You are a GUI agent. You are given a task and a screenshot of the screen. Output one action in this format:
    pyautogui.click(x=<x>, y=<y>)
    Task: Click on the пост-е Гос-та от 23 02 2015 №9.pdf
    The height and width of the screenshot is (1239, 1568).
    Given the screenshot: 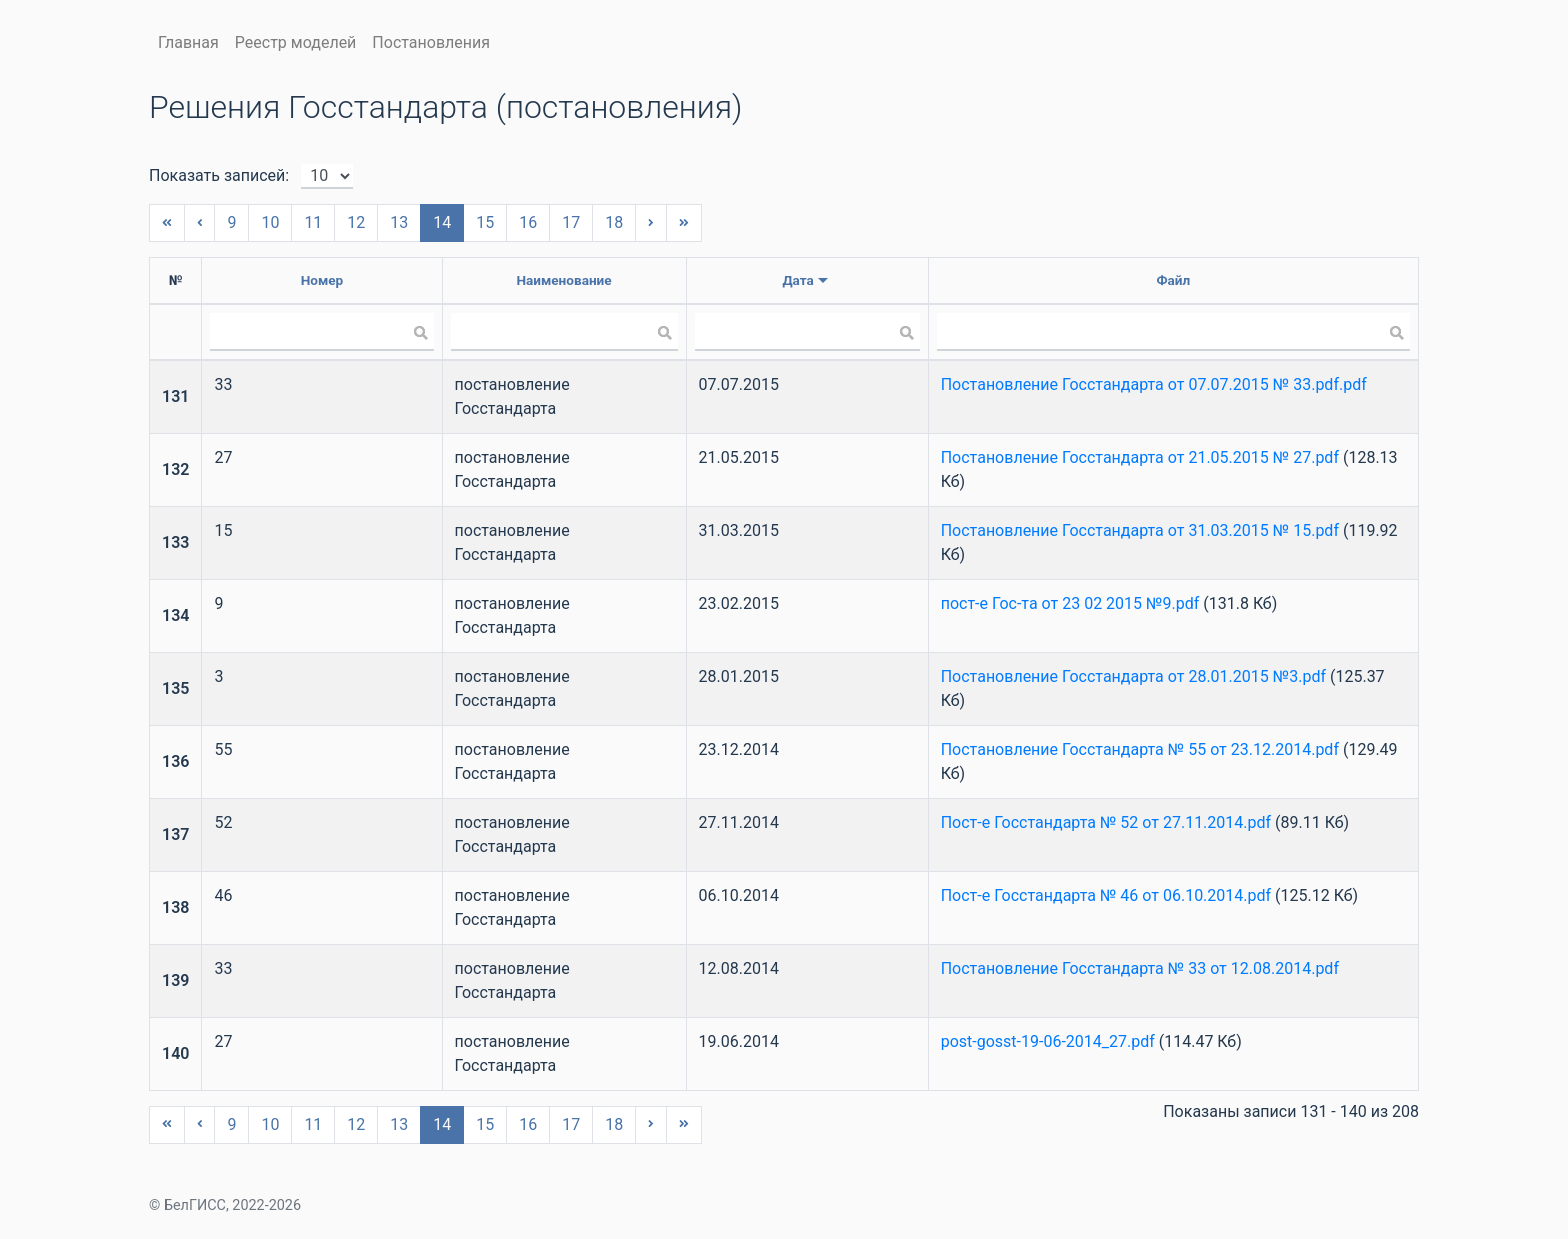 What is the action you would take?
    pyautogui.click(x=1070, y=603)
    